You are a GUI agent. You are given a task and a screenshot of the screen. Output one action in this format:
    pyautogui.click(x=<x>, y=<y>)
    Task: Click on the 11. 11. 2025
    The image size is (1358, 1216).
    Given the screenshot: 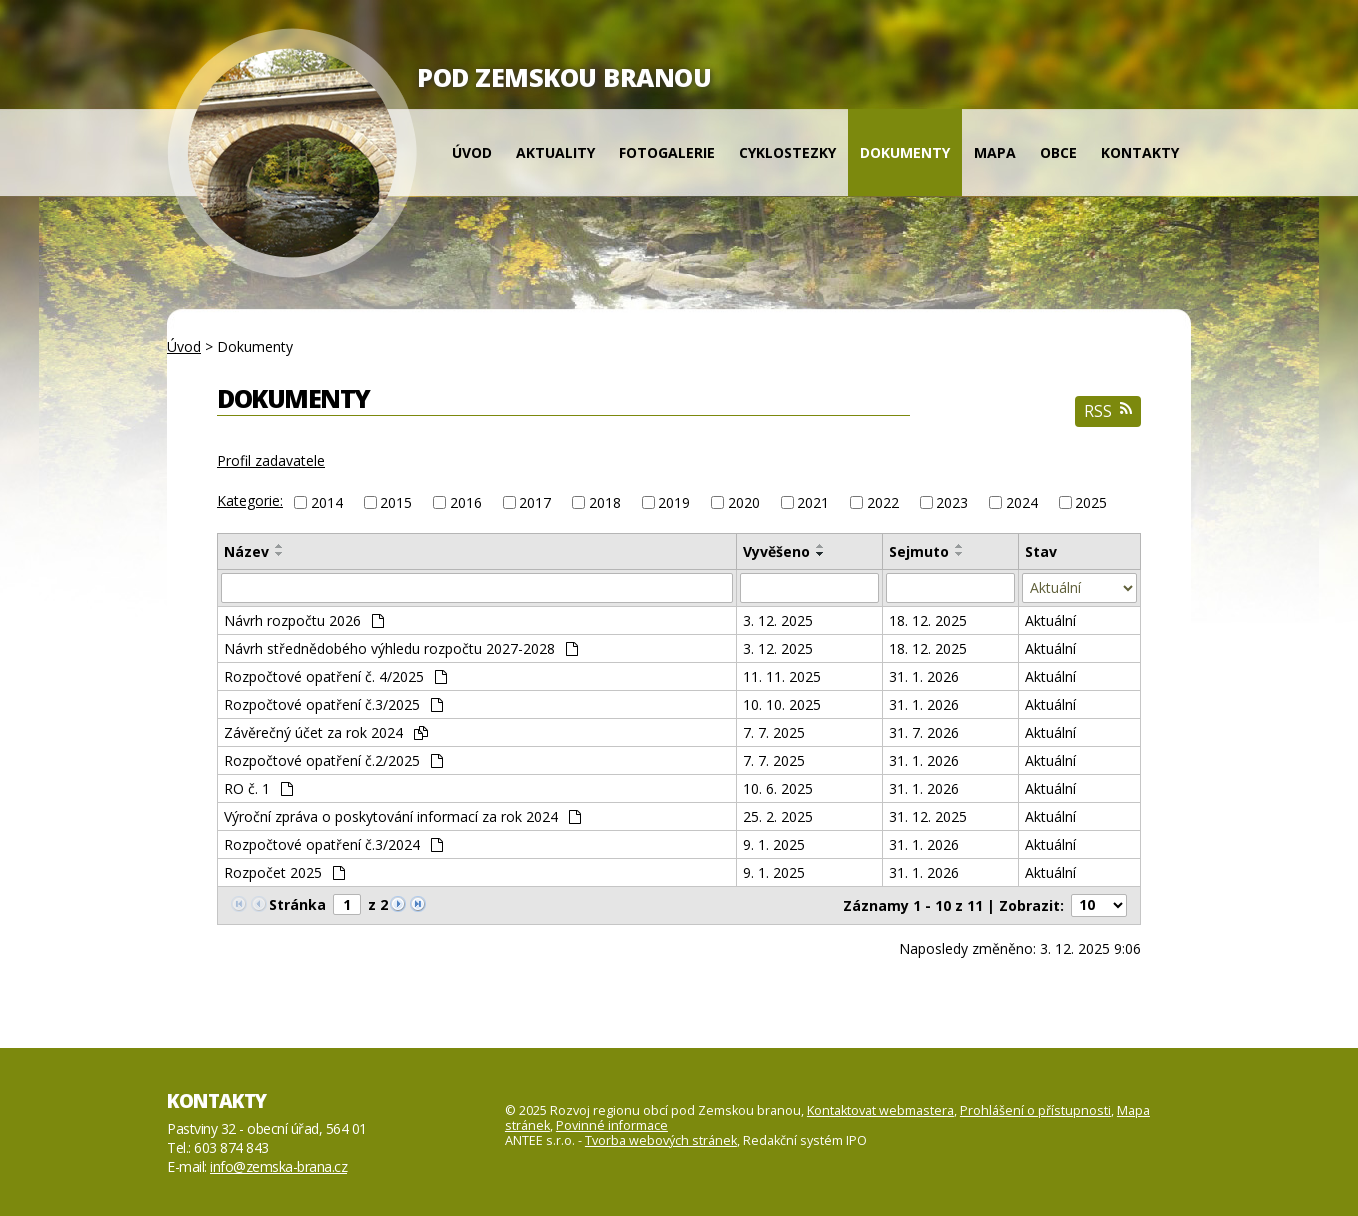 What is the action you would take?
    pyautogui.click(x=782, y=676)
    